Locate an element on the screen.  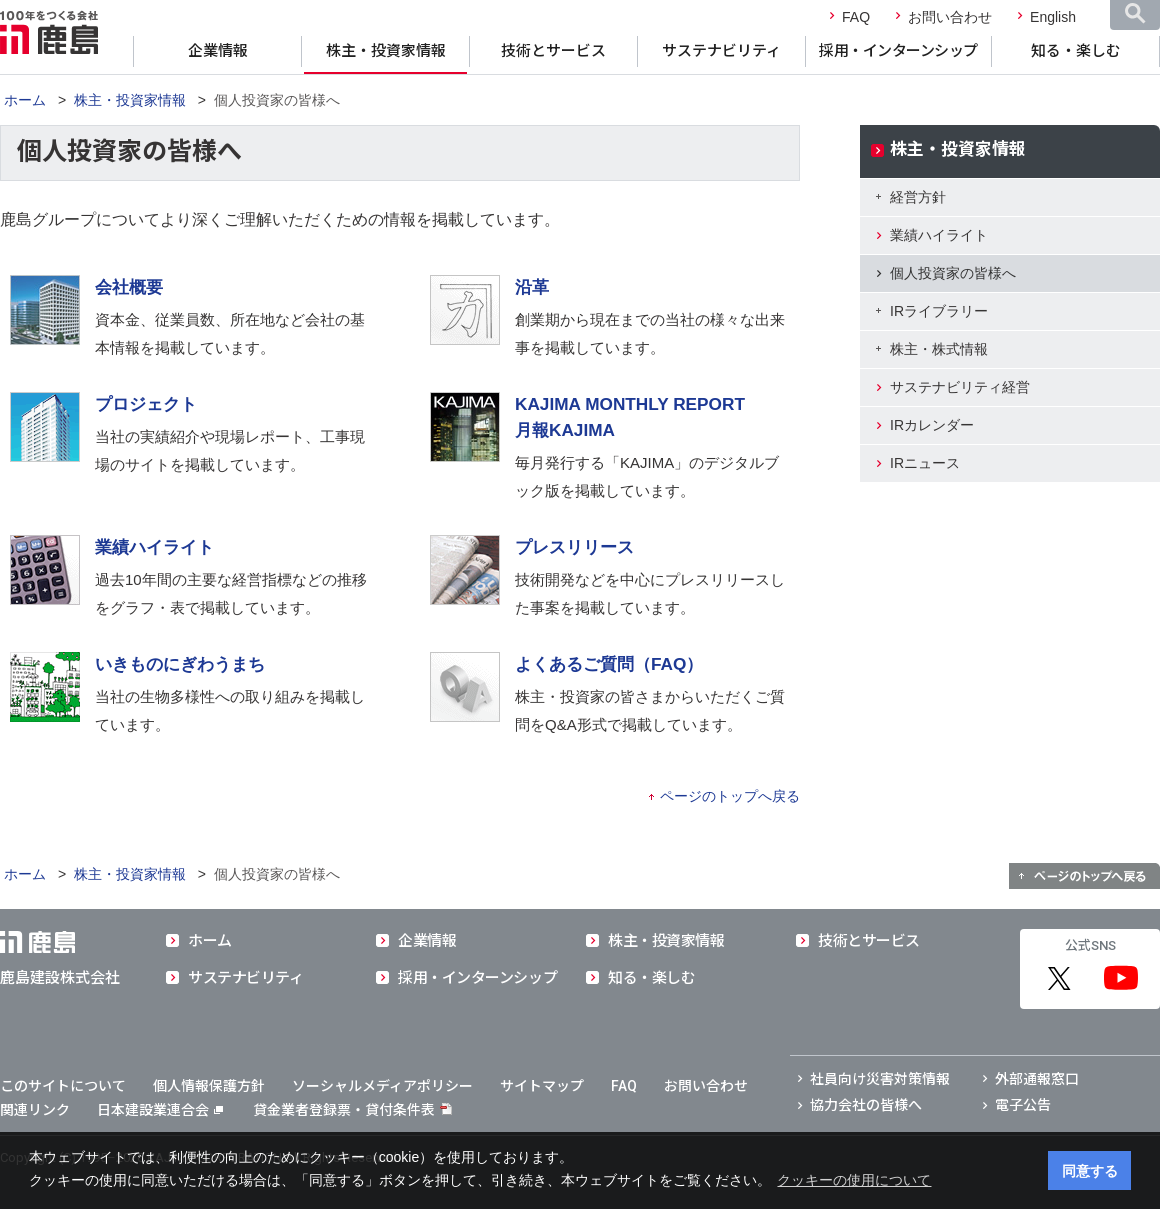
採用・インターンシップ is located at coordinates (898, 51).